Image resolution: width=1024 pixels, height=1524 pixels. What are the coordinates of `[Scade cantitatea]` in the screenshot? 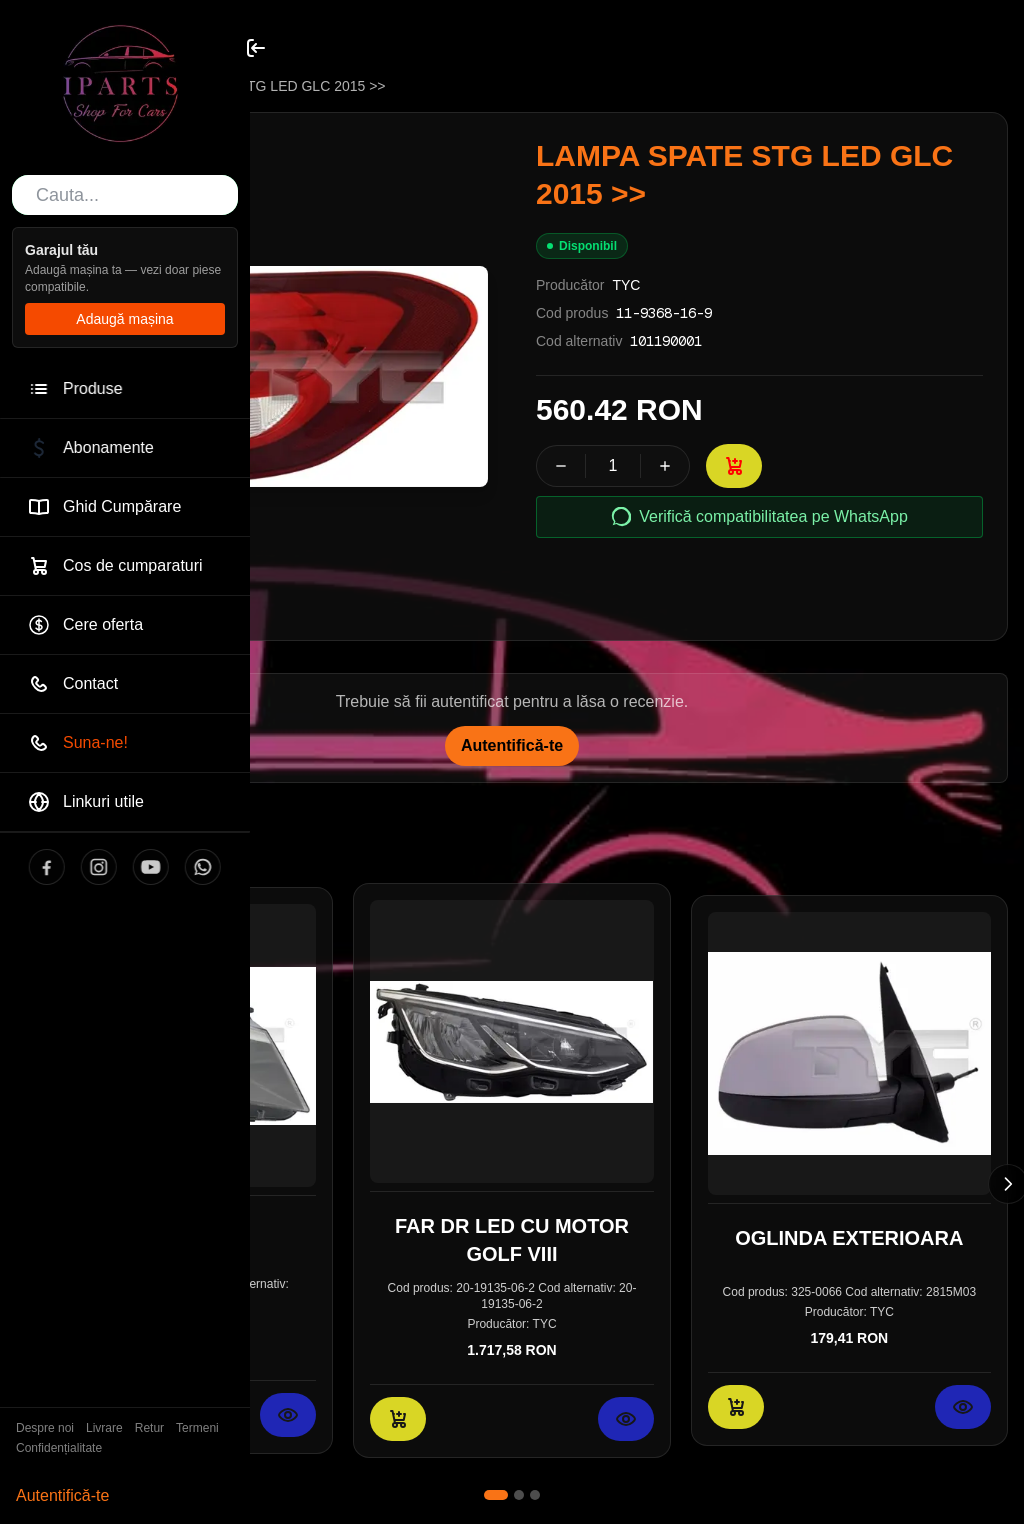 It's located at (561, 466).